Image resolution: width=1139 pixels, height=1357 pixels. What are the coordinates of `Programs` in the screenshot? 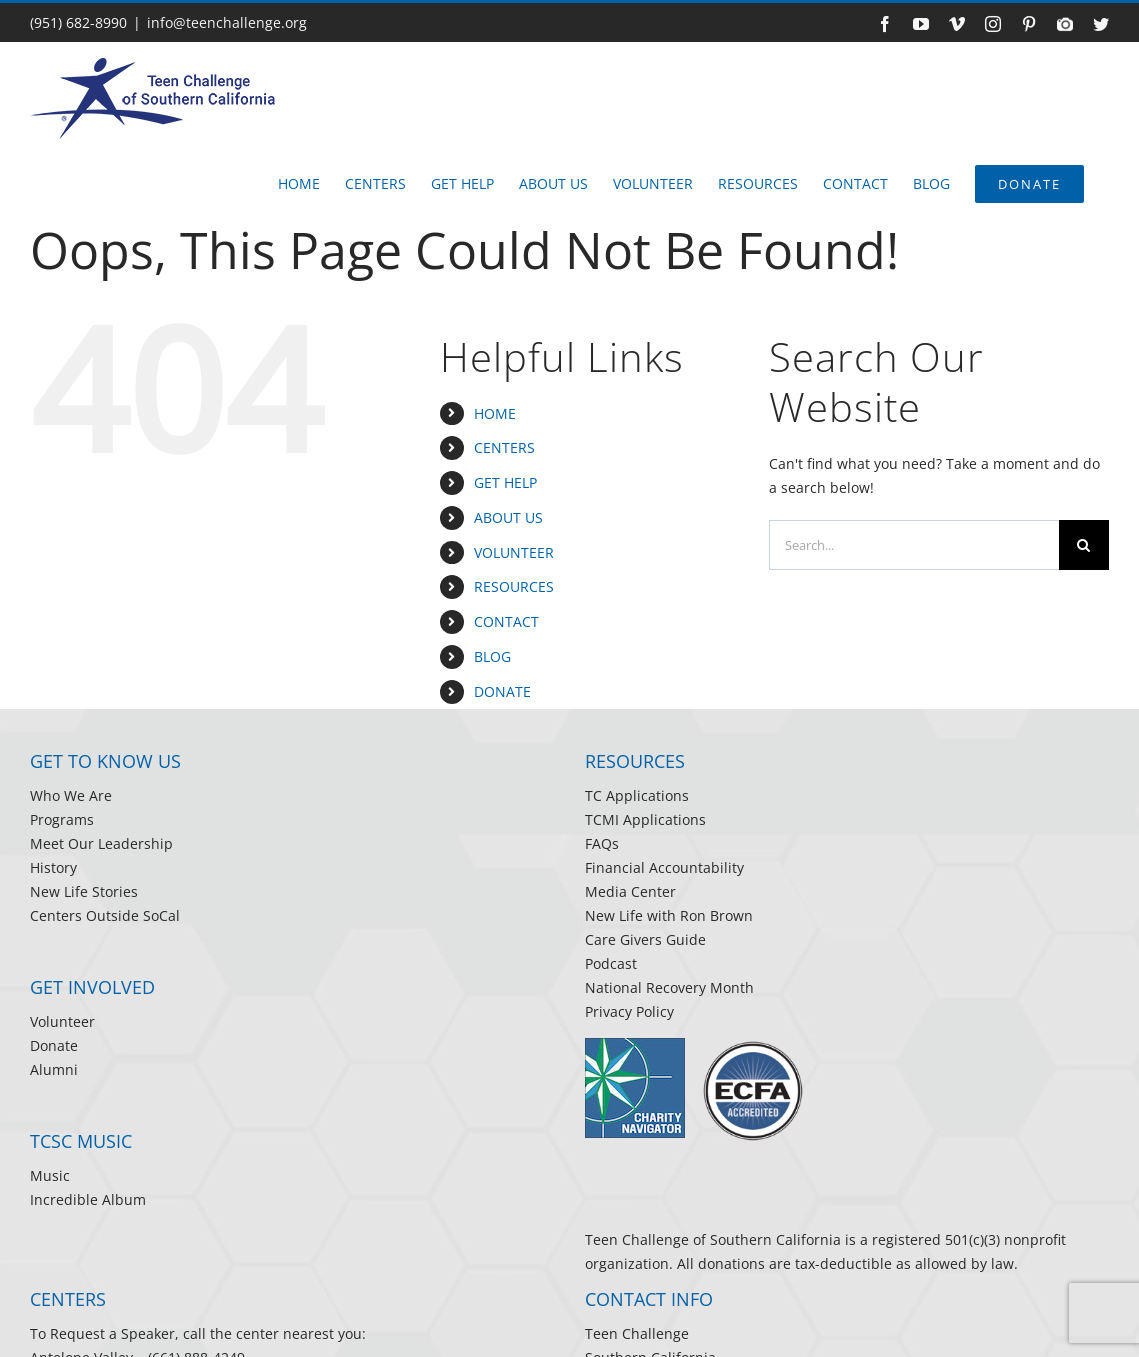 It's located at (62, 819).